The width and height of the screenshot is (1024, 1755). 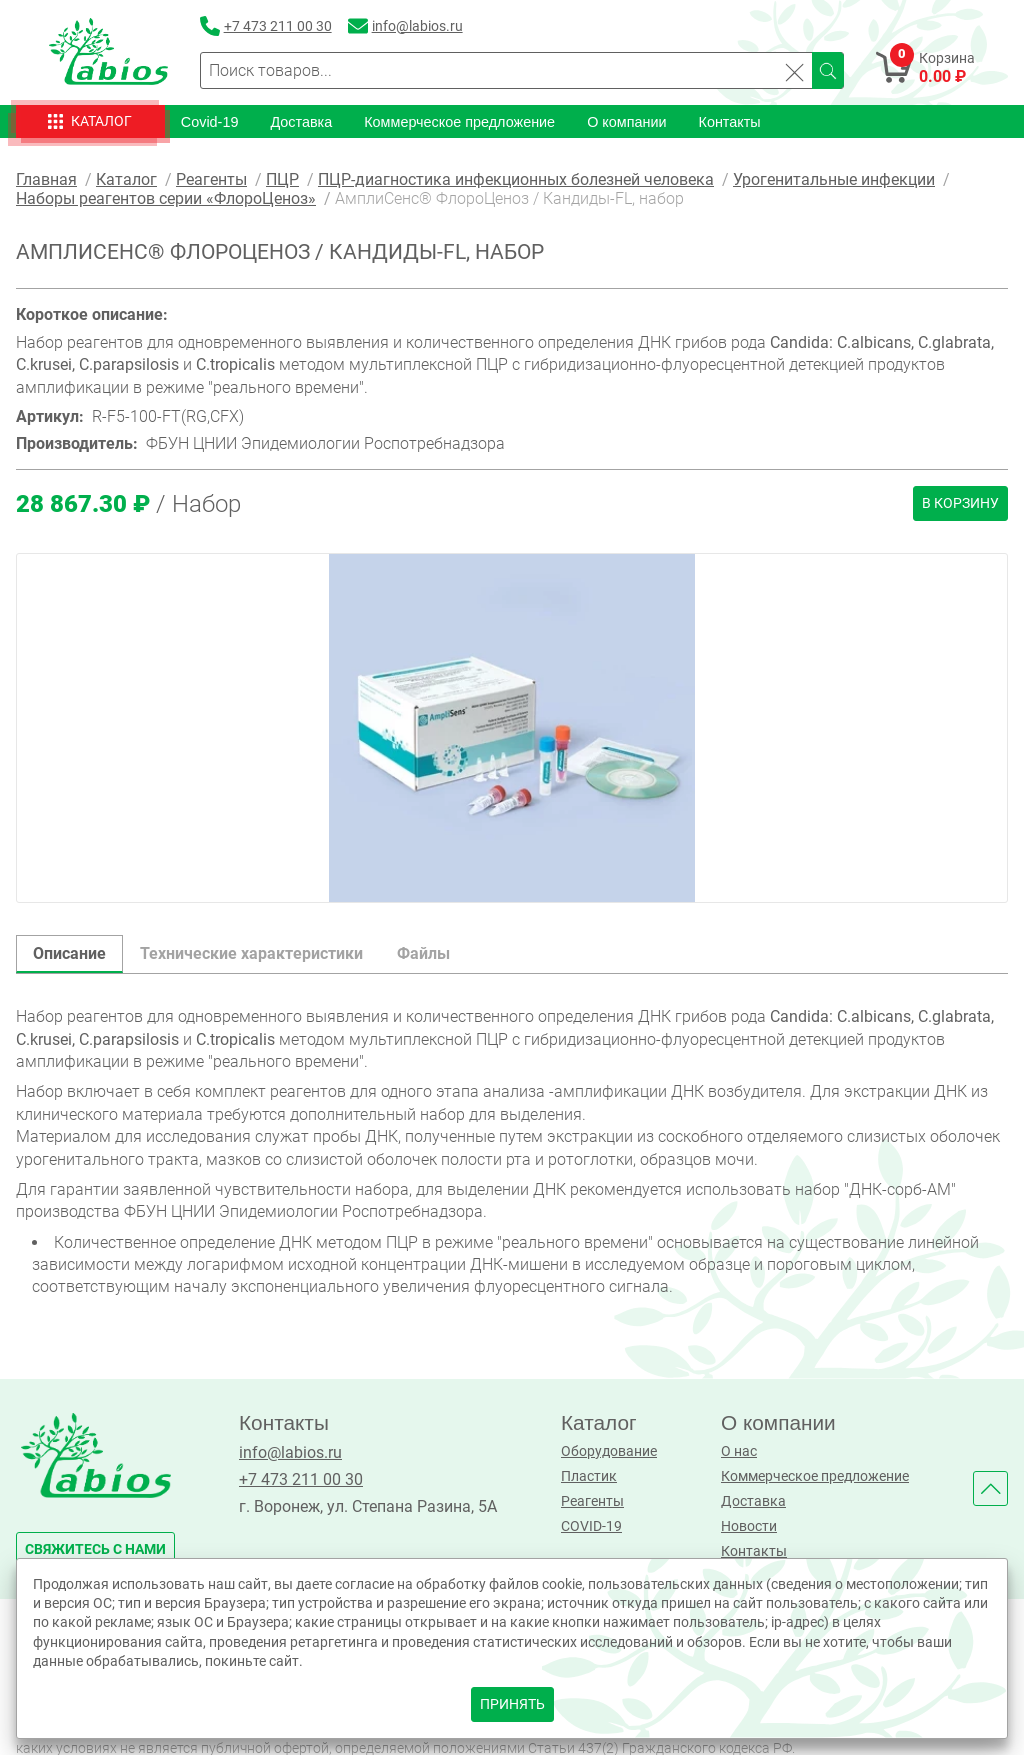 I want to click on COVID-19, so click(x=591, y=1526).